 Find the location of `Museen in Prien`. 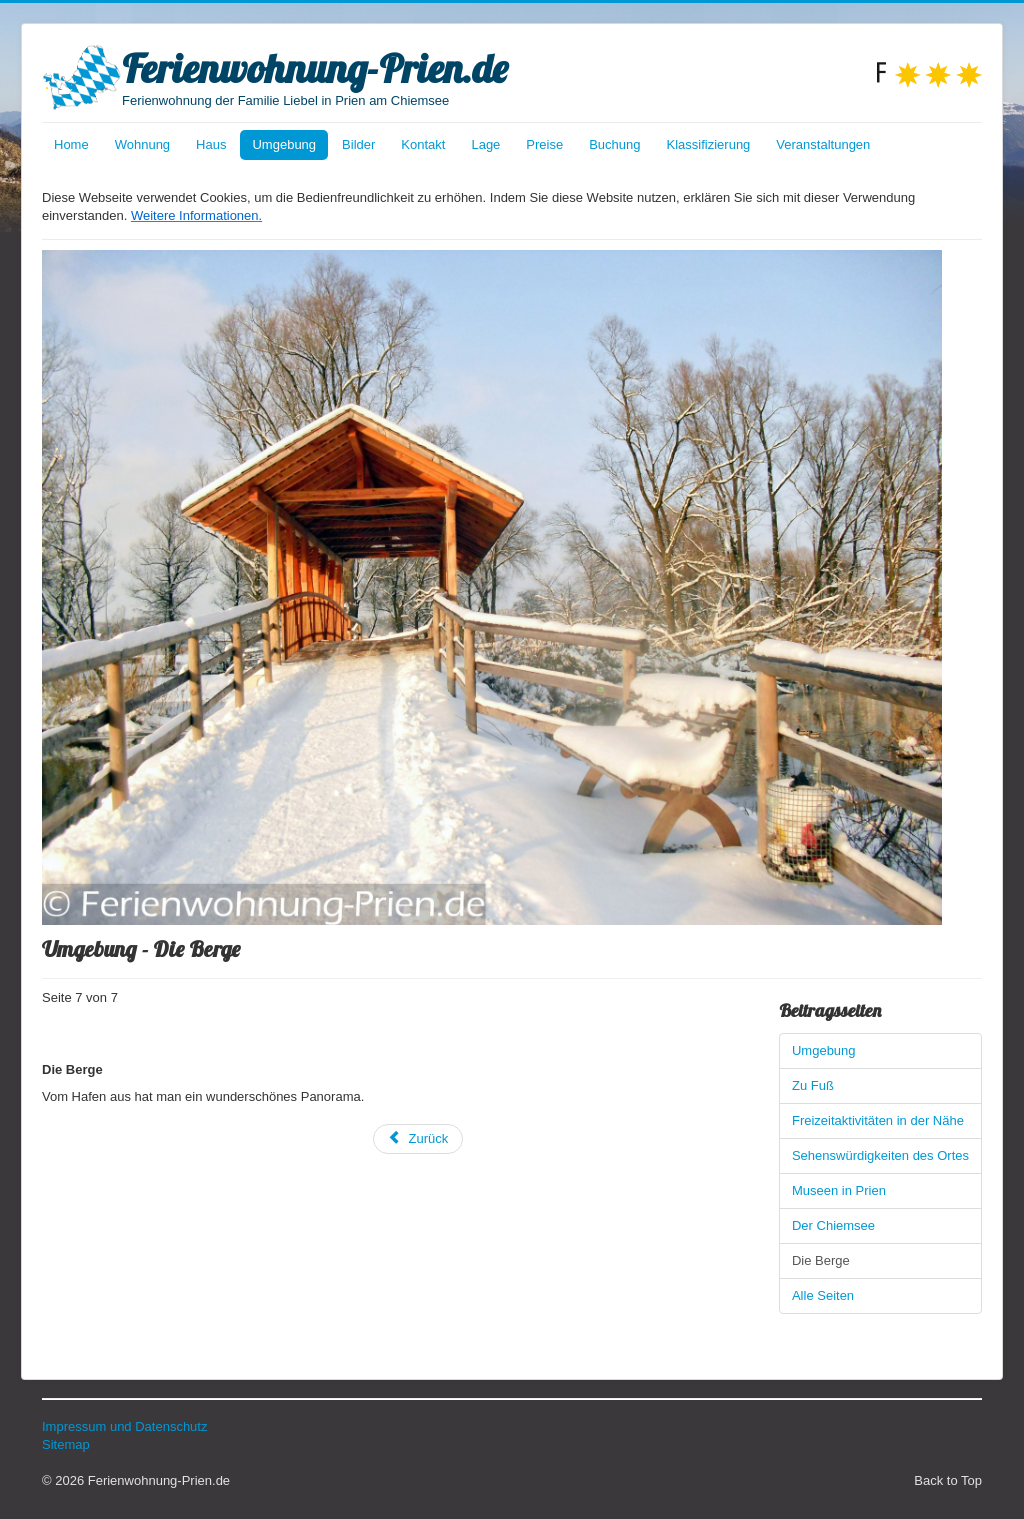

Museen in Prien is located at coordinates (839, 1190).